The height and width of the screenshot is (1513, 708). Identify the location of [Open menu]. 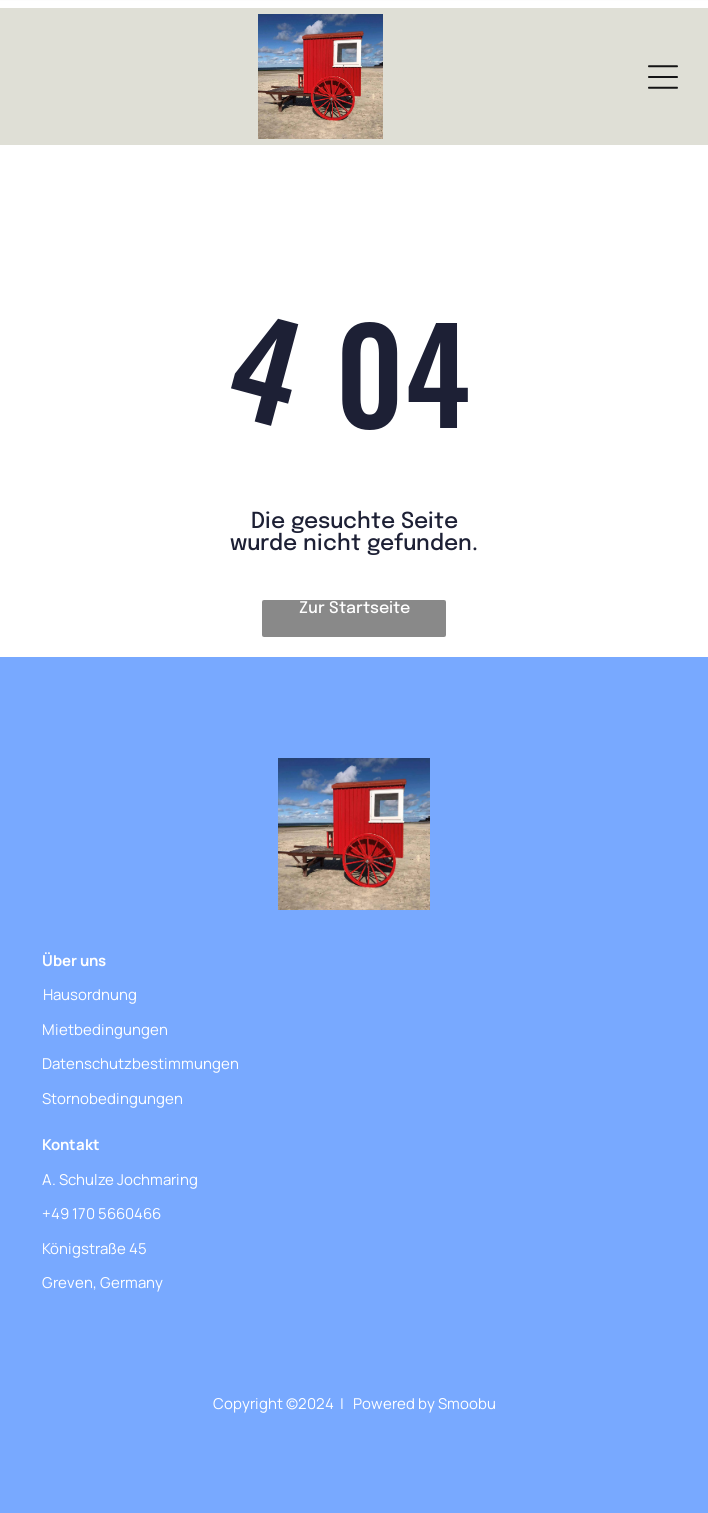
(663, 77).